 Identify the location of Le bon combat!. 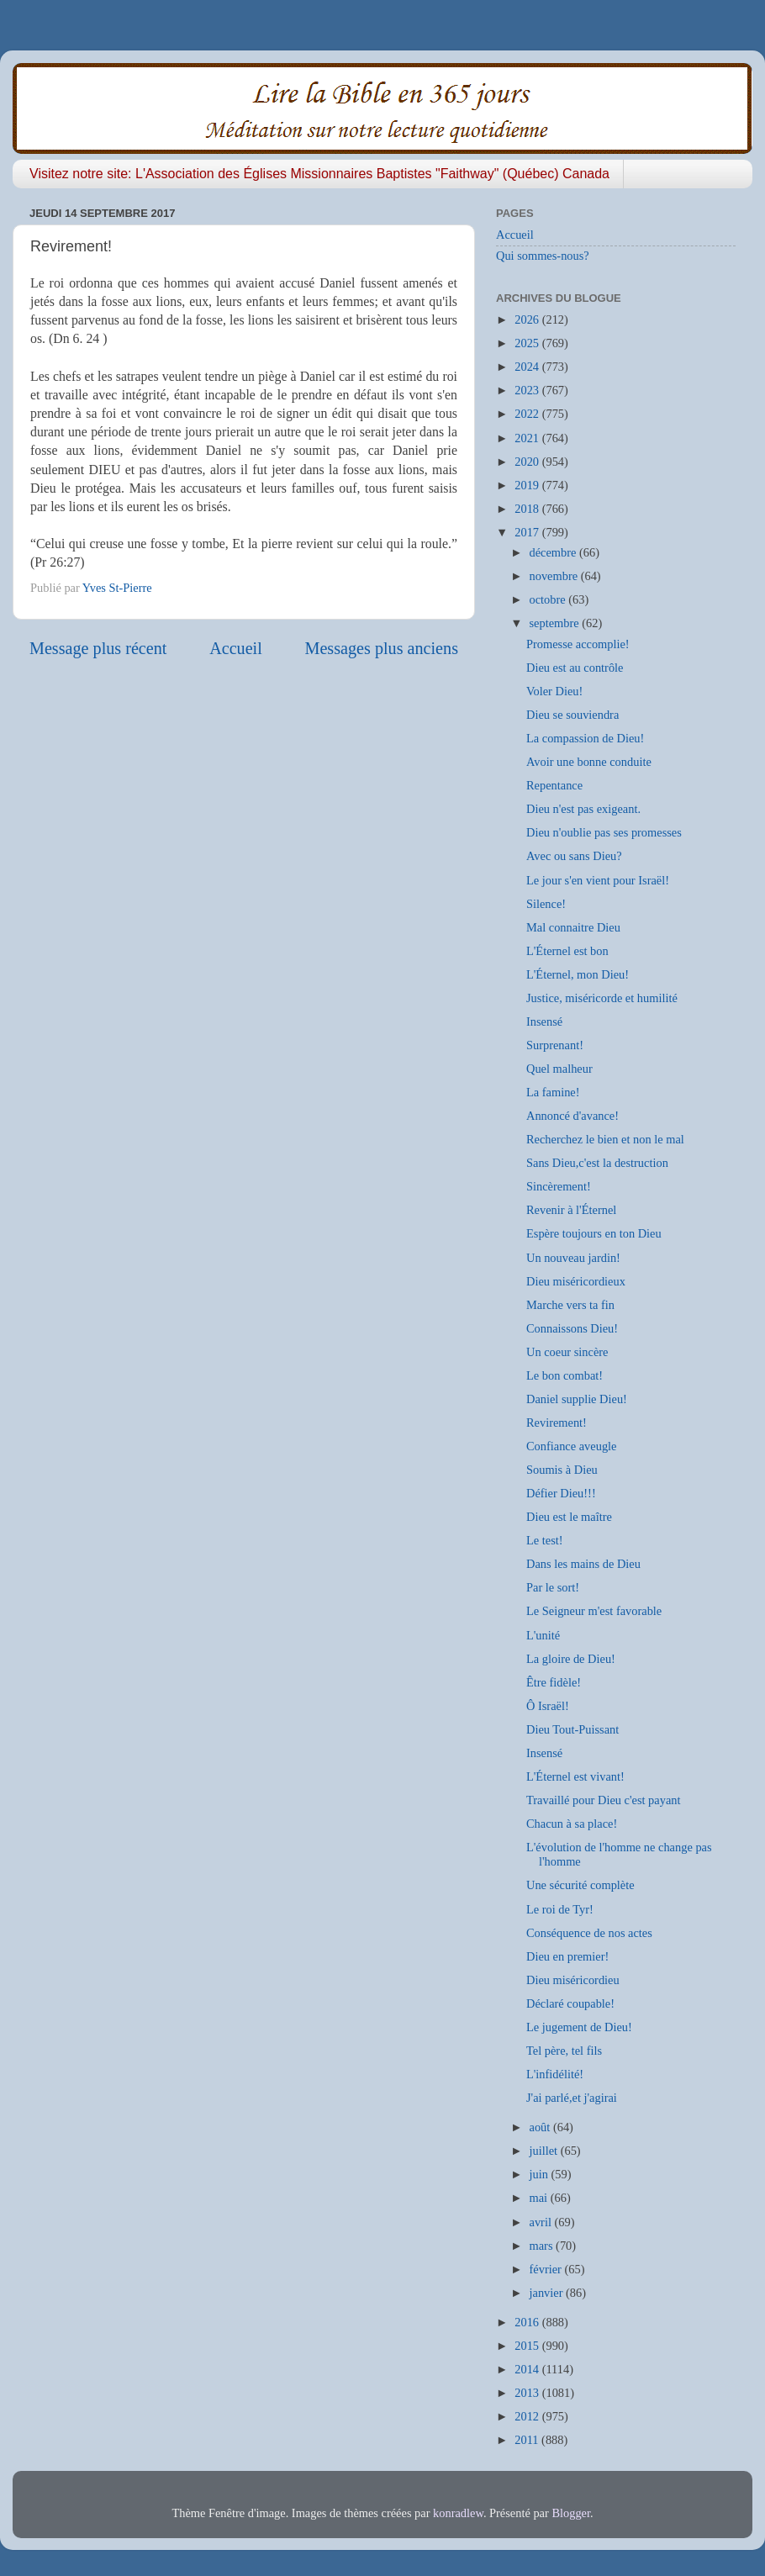
(564, 1375).